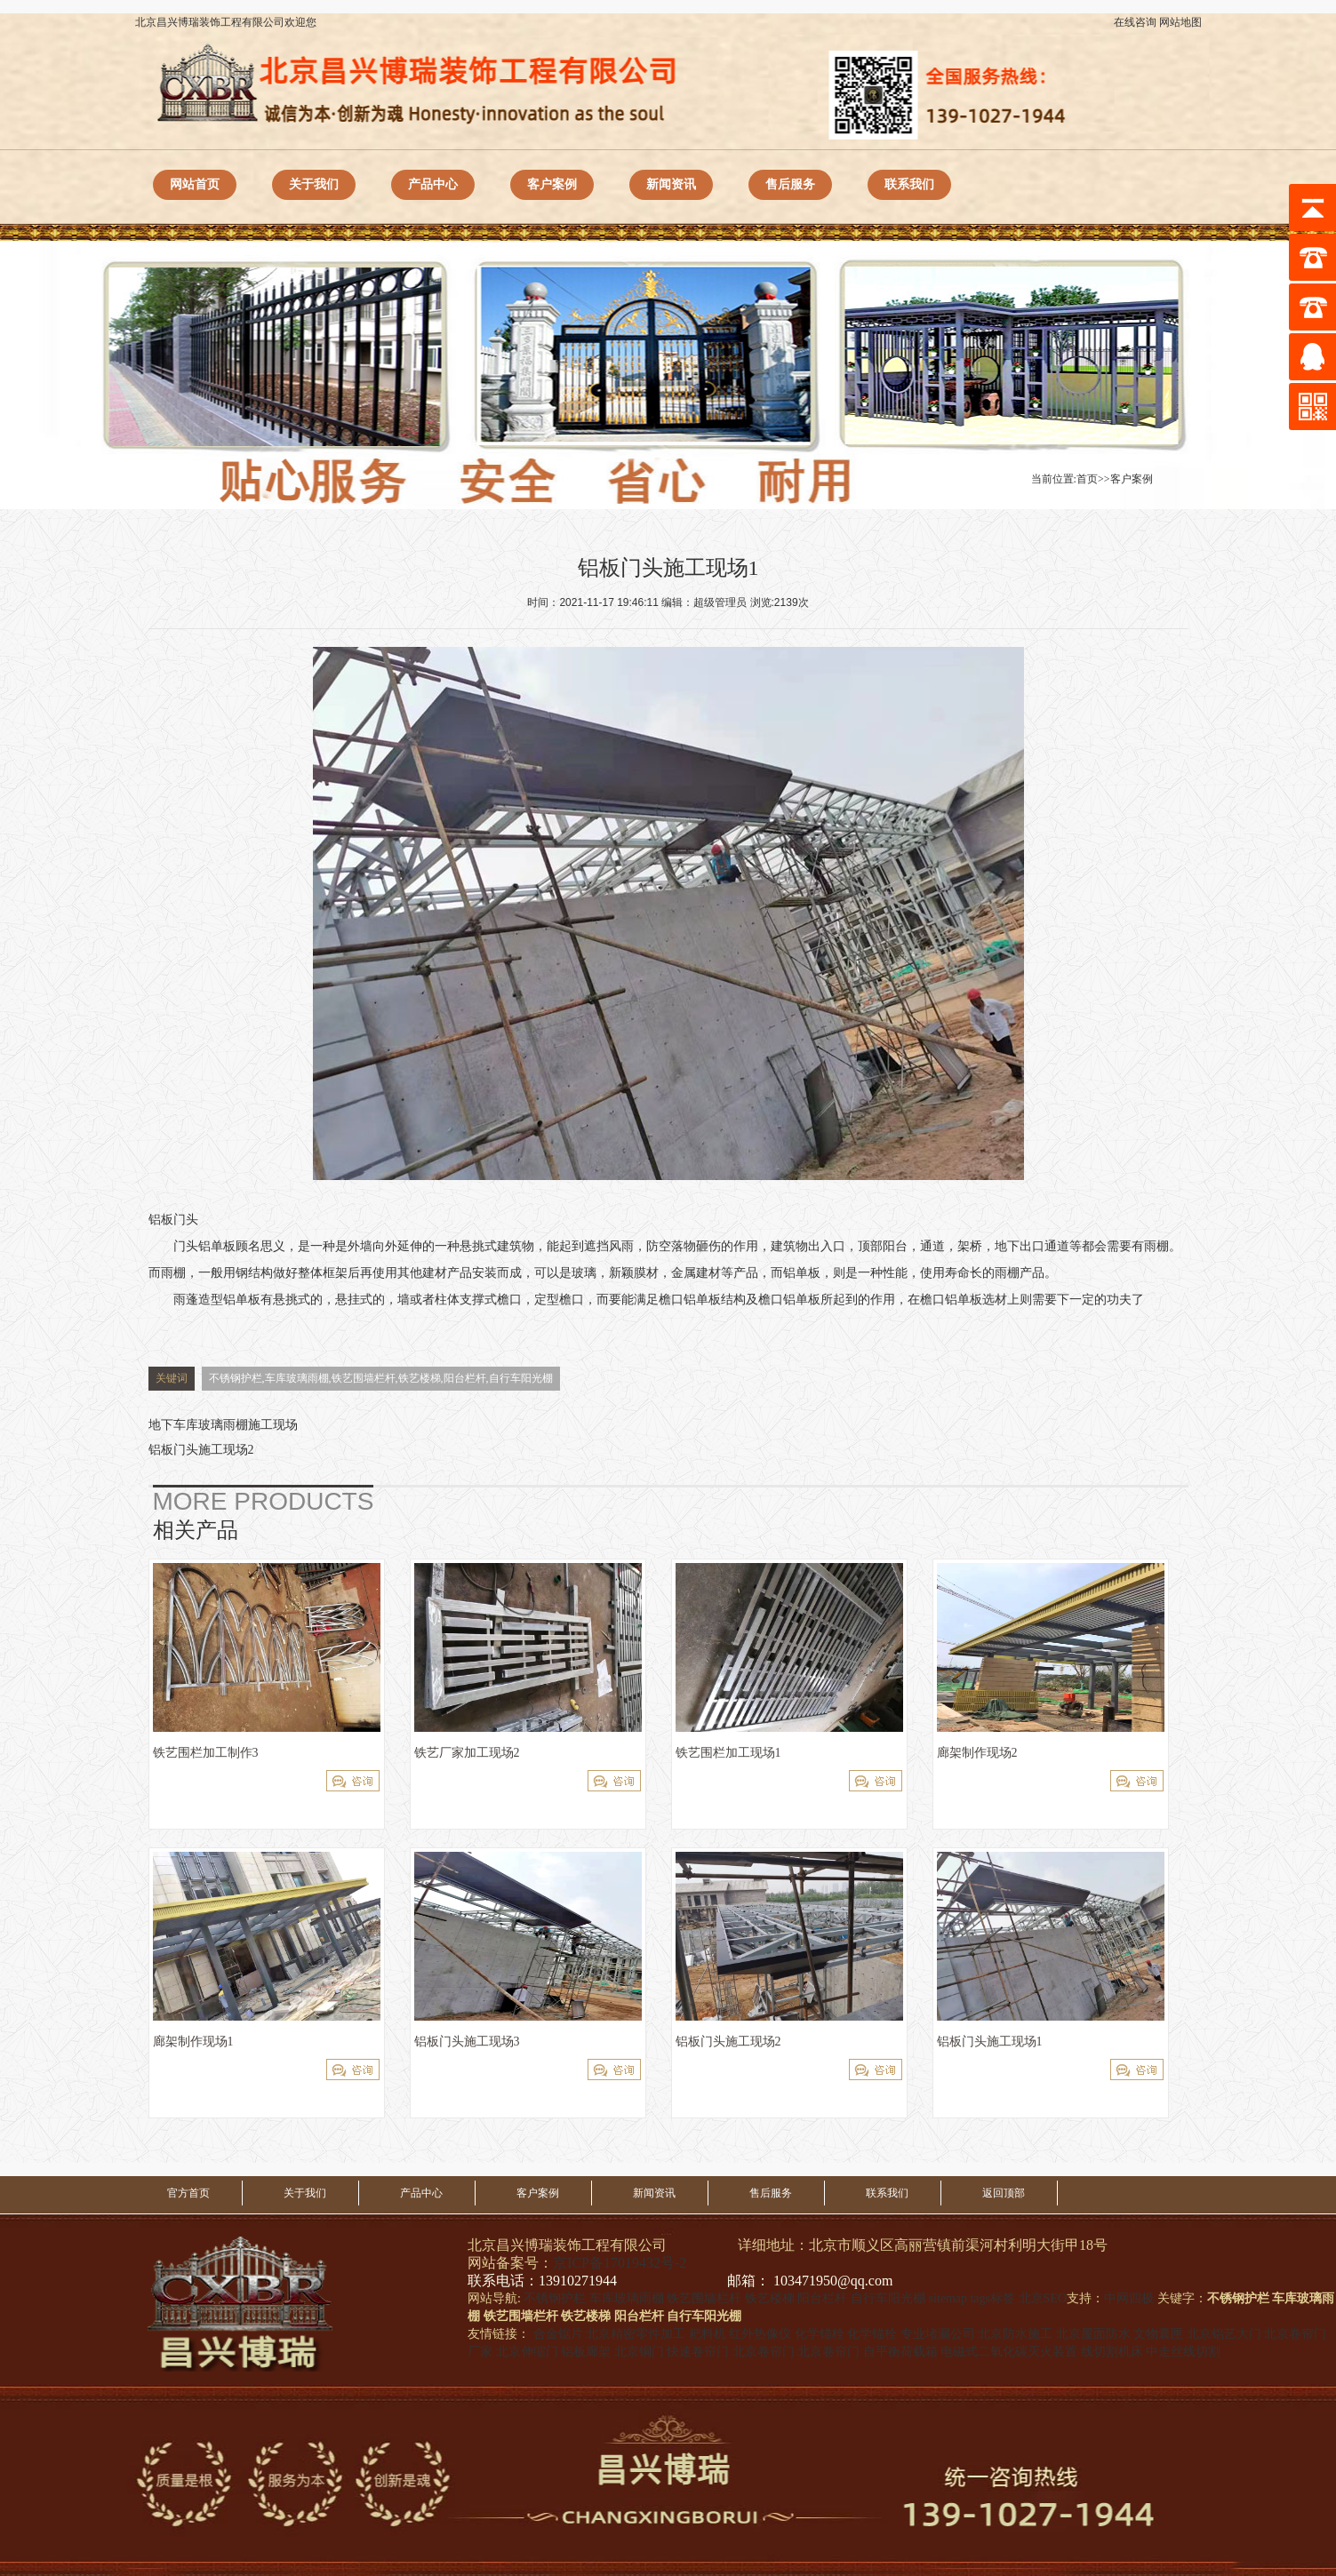 Image resolution: width=1336 pixels, height=2576 pixels. What do you see at coordinates (770, 2298) in the screenshot?
I see `铁艺楼梯` at bounding box center [770, 2298].